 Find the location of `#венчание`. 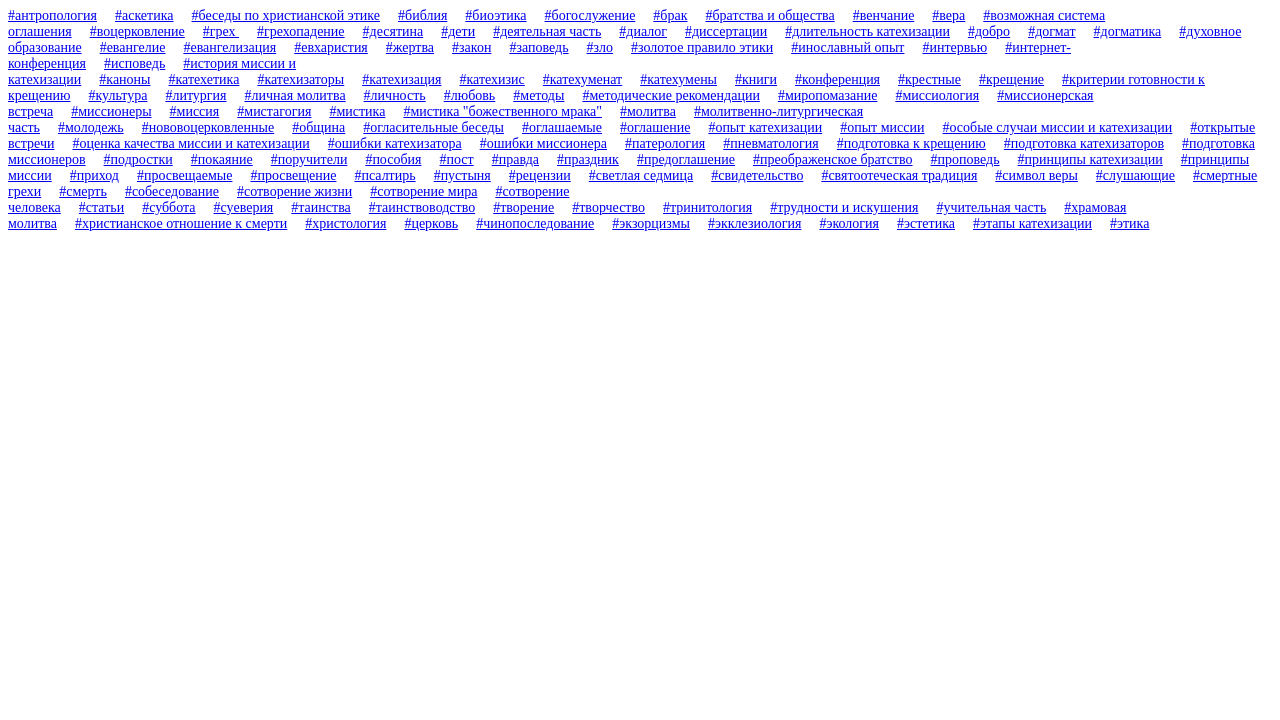

#венчание is located at coordinates (884, 15).